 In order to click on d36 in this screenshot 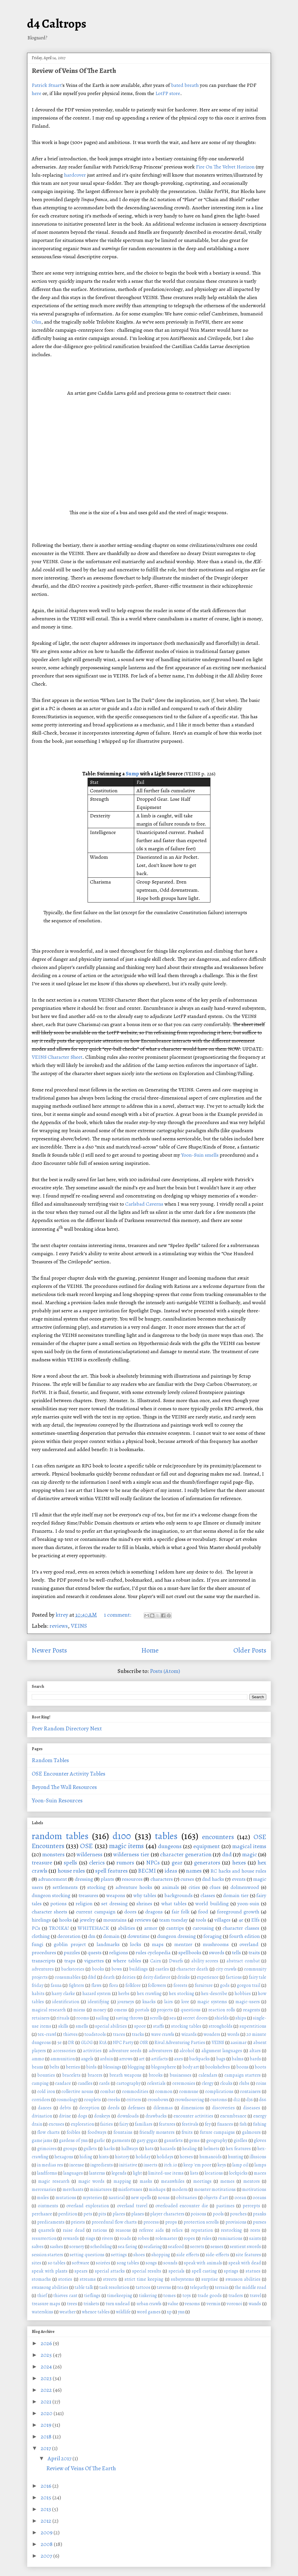, I will do `click(249, 2099)`.